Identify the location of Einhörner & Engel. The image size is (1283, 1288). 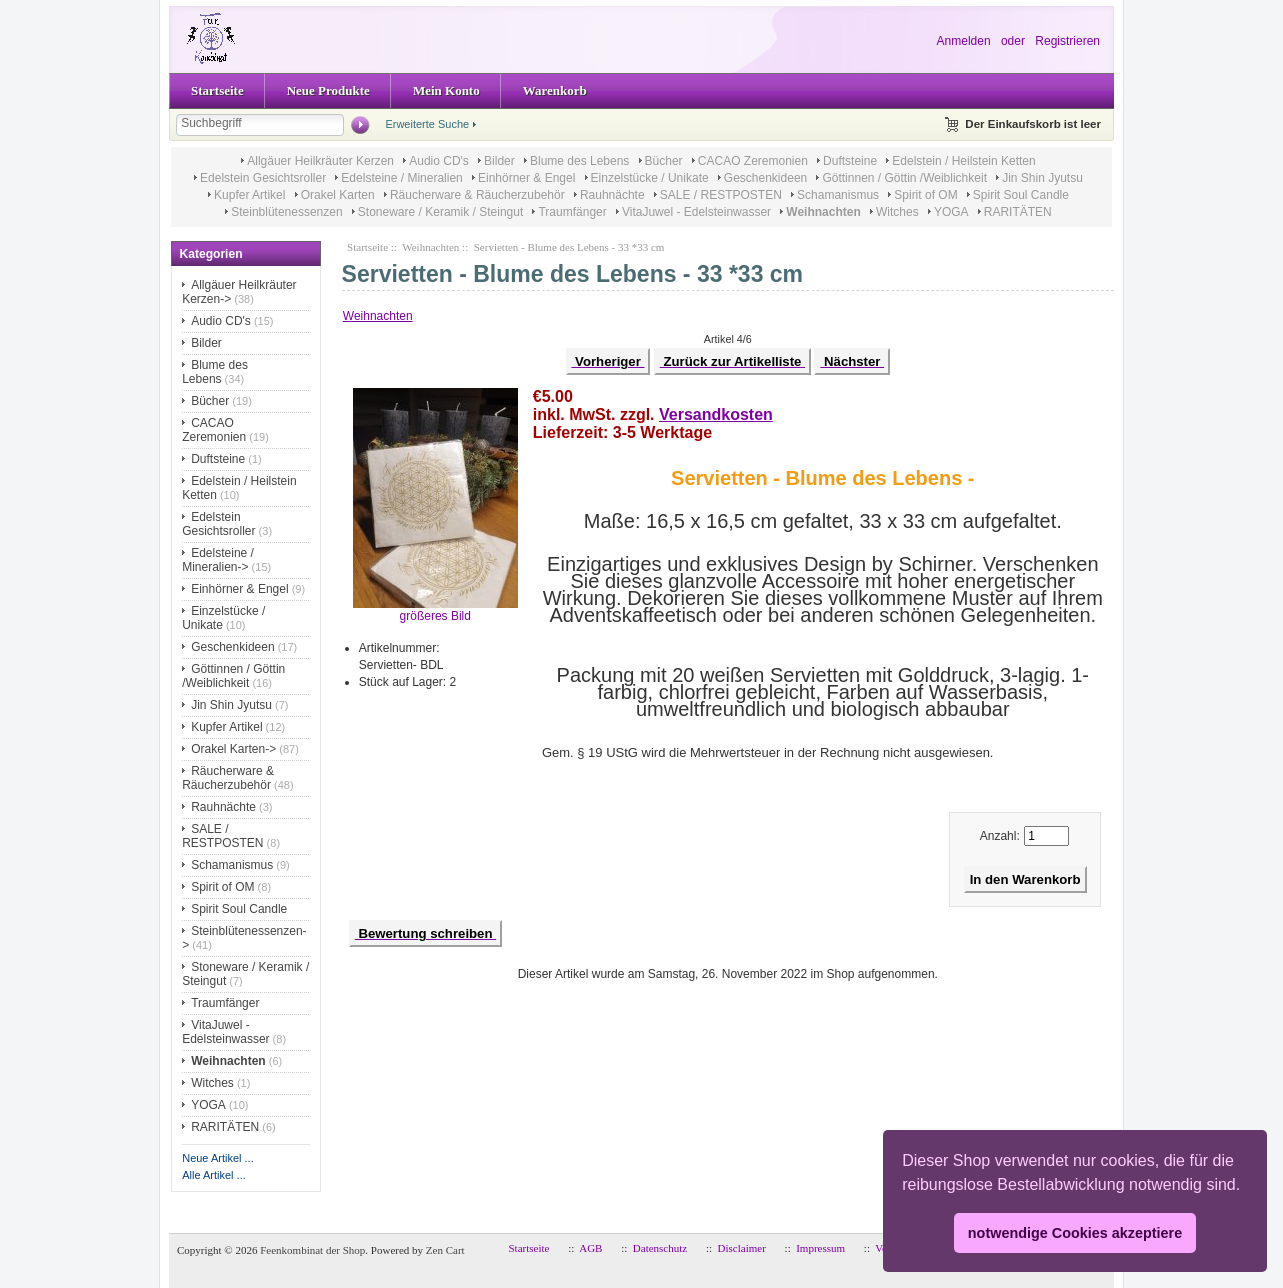
(526, 178).